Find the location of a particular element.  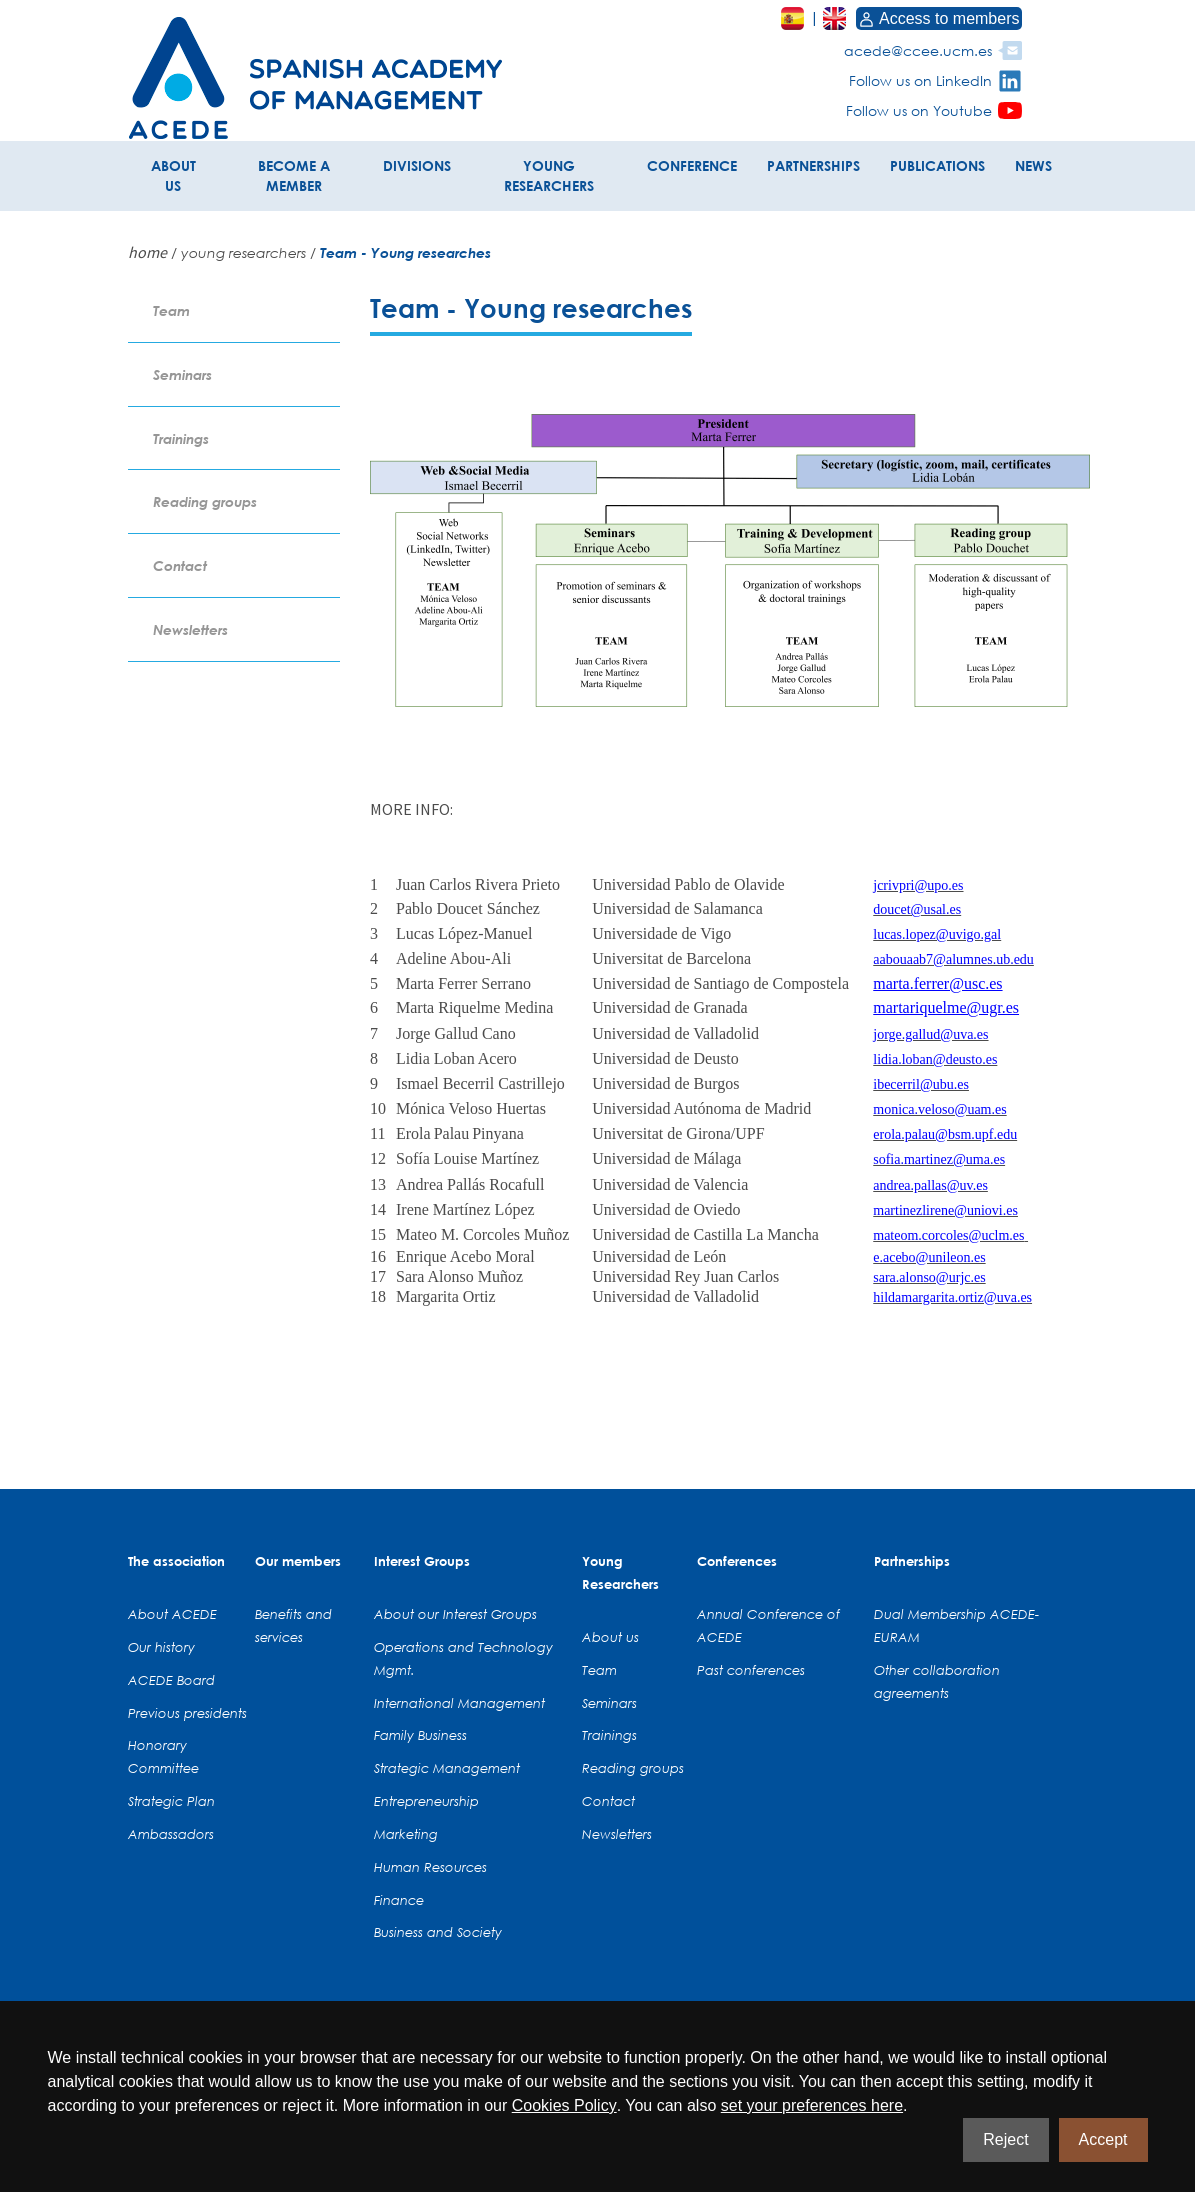

Entrepreneurship is located at coordinates (426, 1801).